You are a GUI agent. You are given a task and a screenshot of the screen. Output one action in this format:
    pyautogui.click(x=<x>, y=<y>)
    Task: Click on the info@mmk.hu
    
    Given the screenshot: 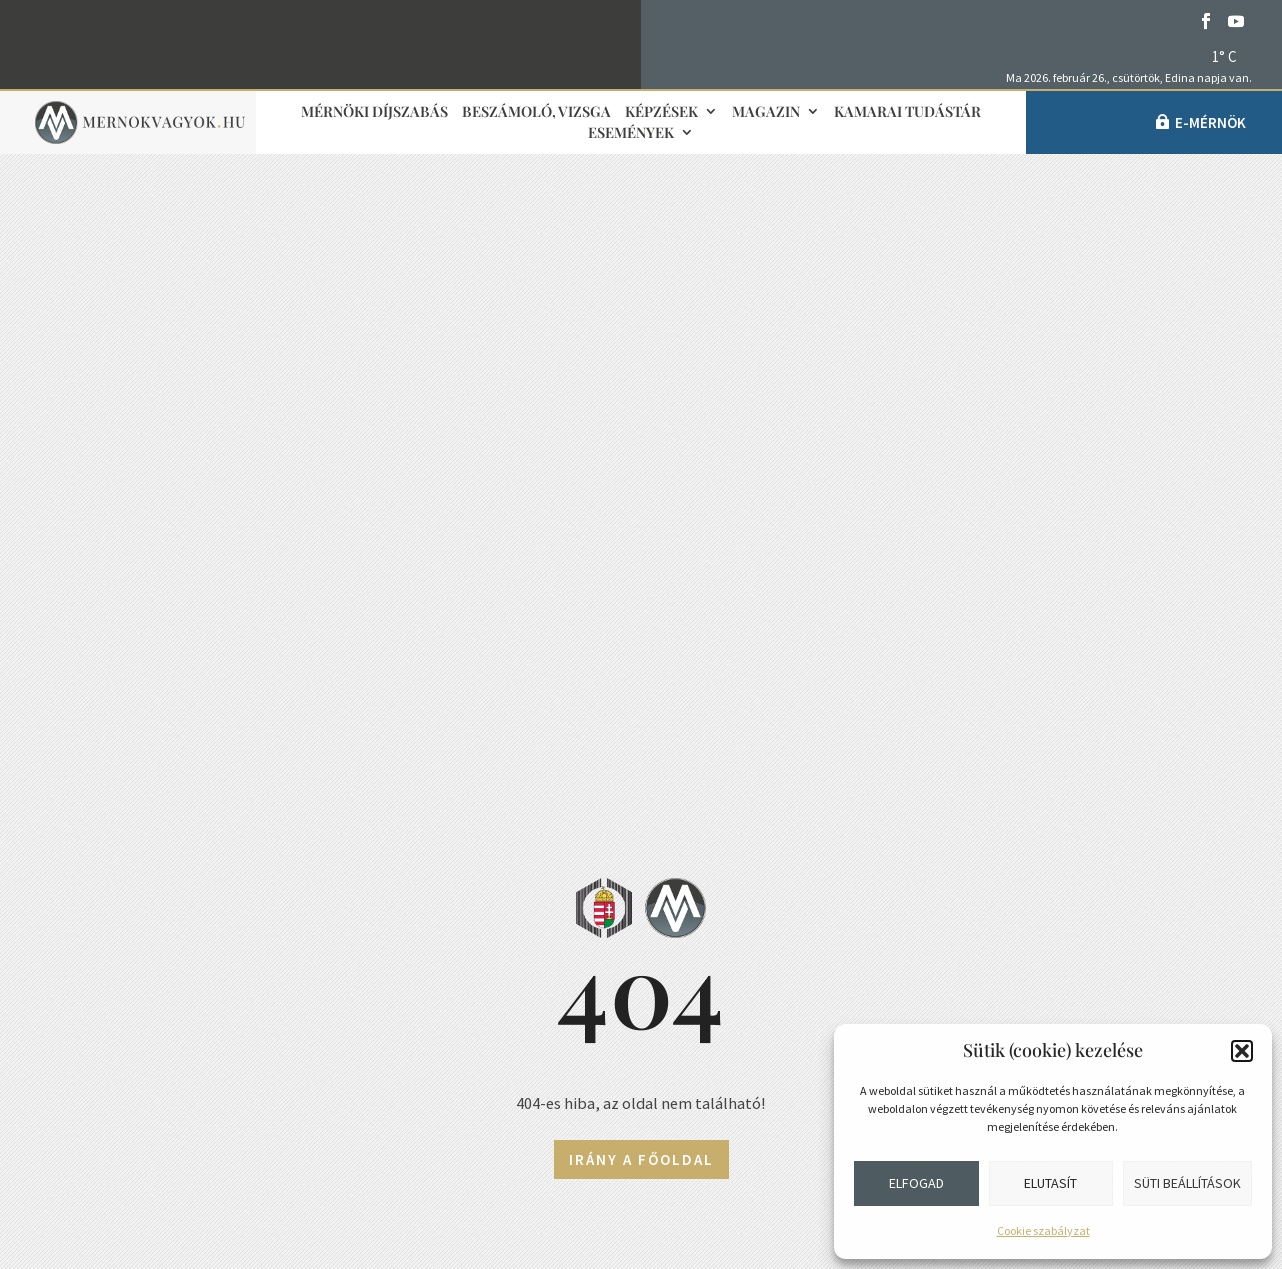 What is the action you would take?
    pyautogui.click(x=189, y=882)
    